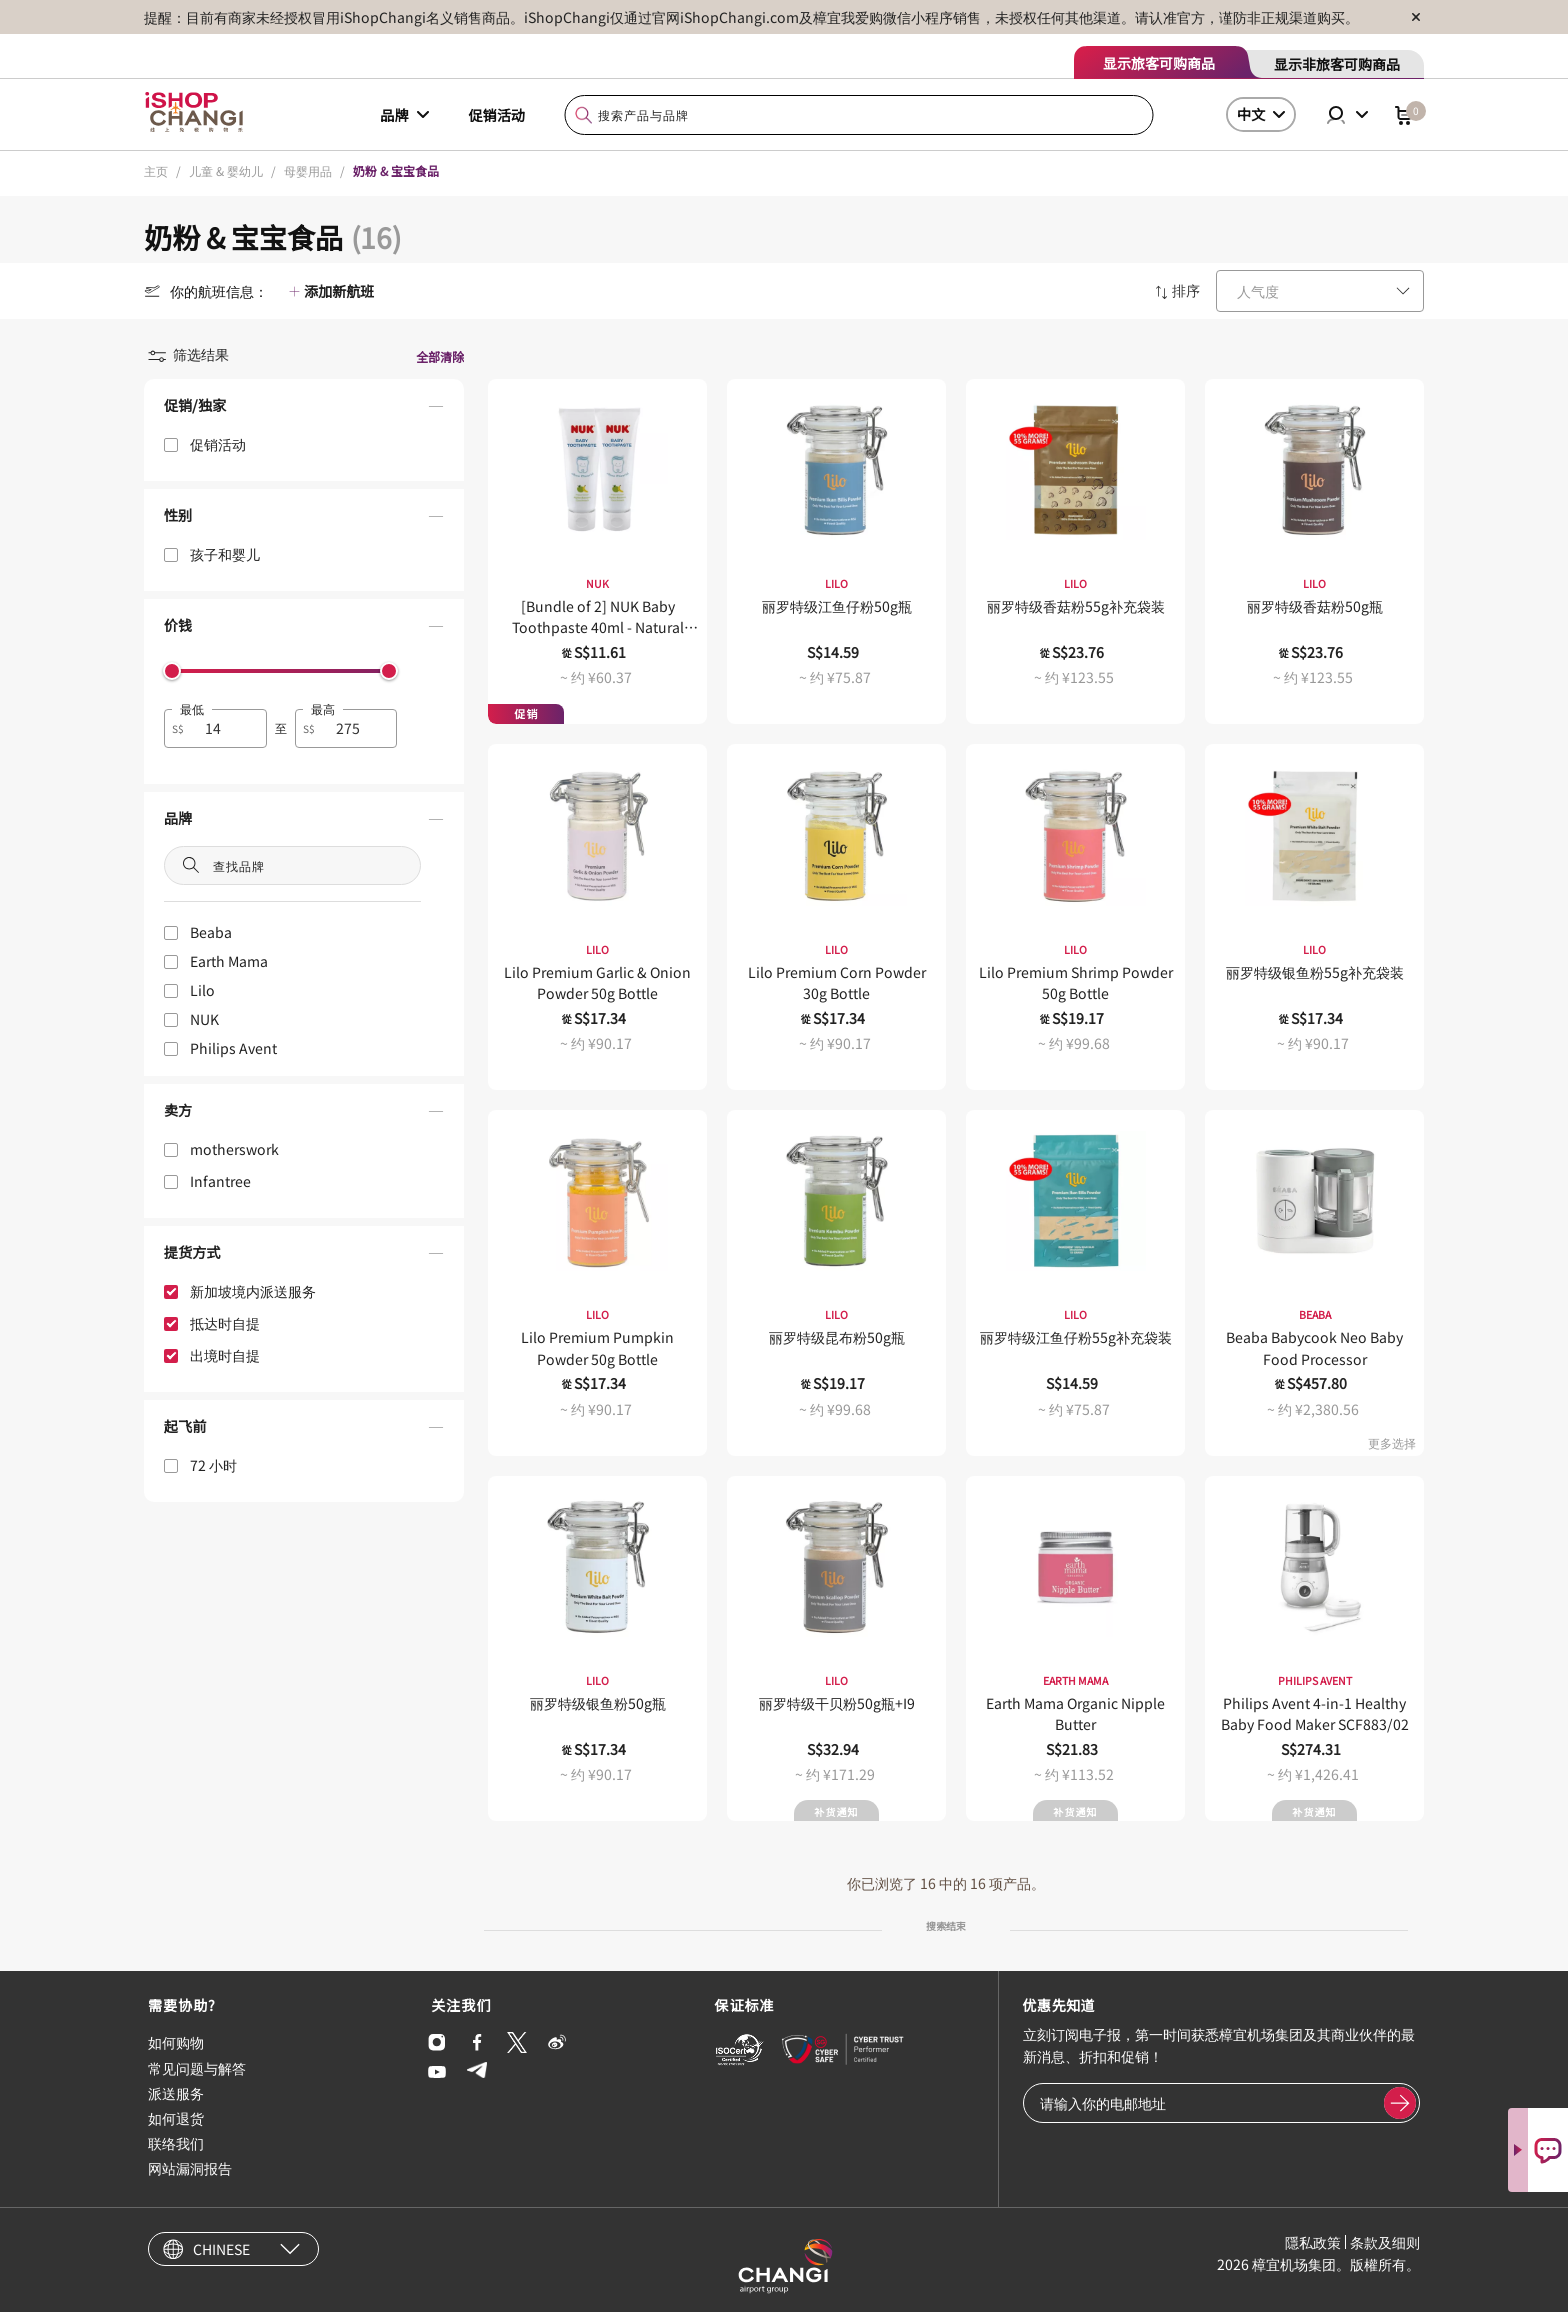 The image size is (1568, 2312). I want to click on 全部清除, so click(440, 356).